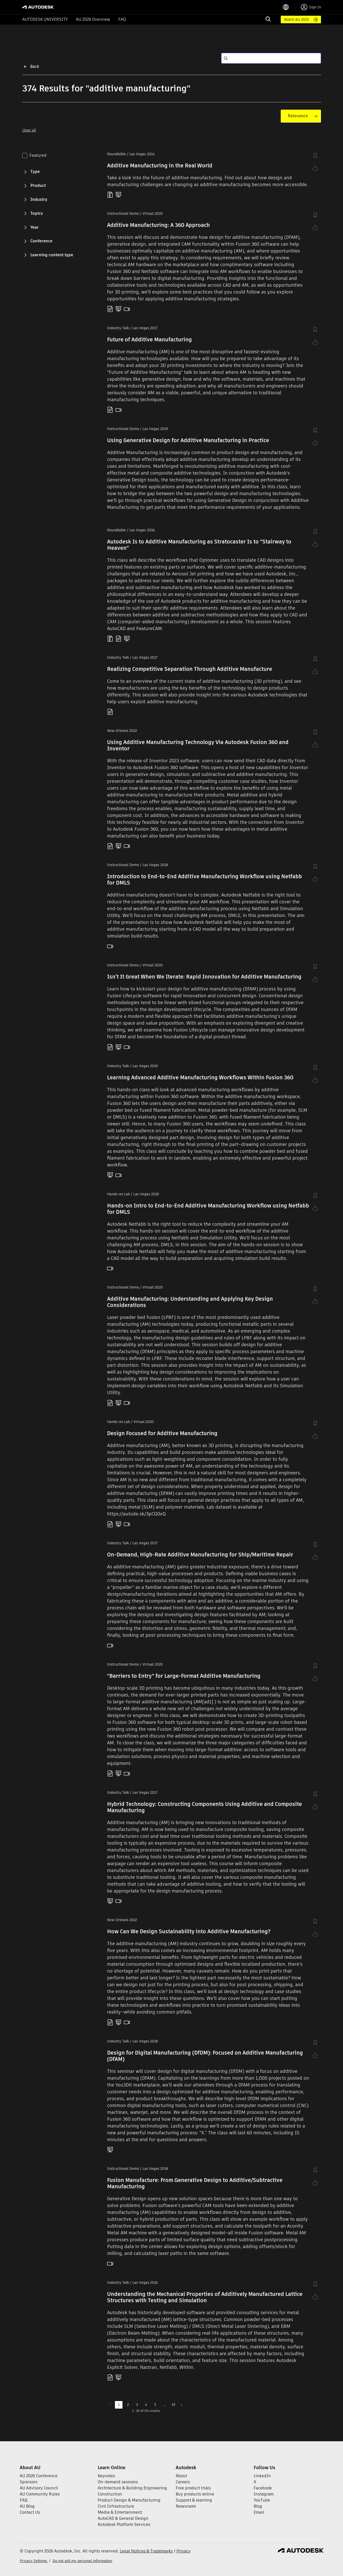 The height and width of the screenshot is (2576, 343). I want to click on [Go to next page], so click(181, 2405).